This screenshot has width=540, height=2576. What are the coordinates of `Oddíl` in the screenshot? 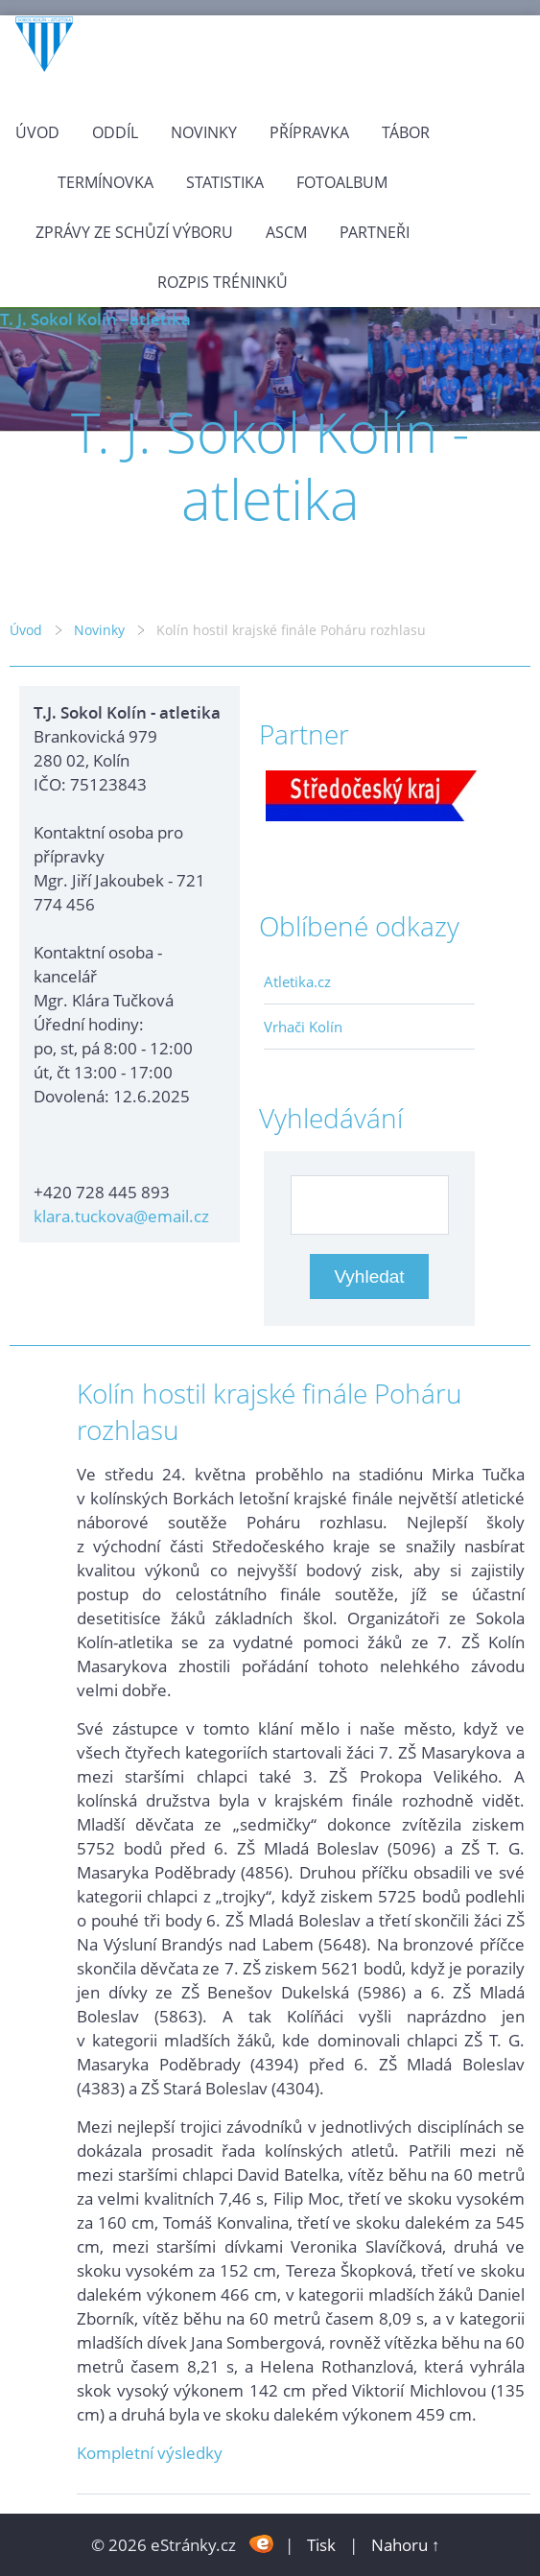 It's located at (115, 132).